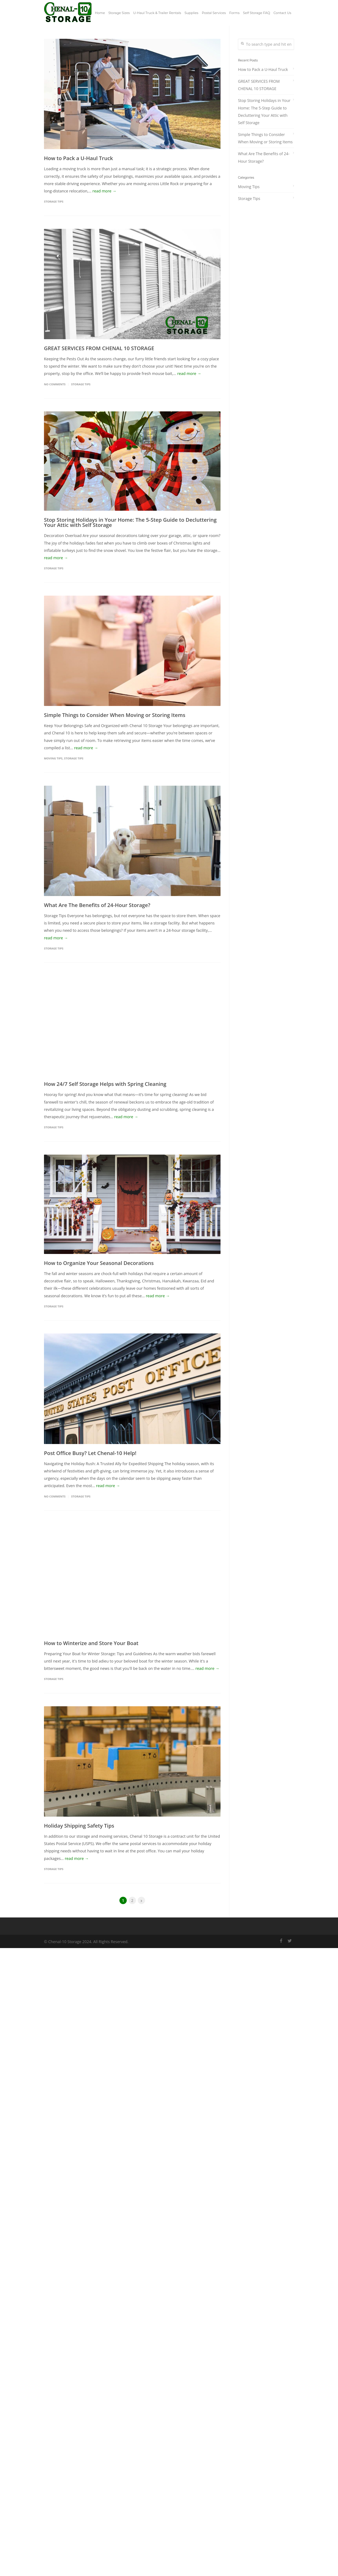  Describe the element at coordinates (78, 158) in the screenshot. I see `How to Pack a U-Haul Truck` at that location.